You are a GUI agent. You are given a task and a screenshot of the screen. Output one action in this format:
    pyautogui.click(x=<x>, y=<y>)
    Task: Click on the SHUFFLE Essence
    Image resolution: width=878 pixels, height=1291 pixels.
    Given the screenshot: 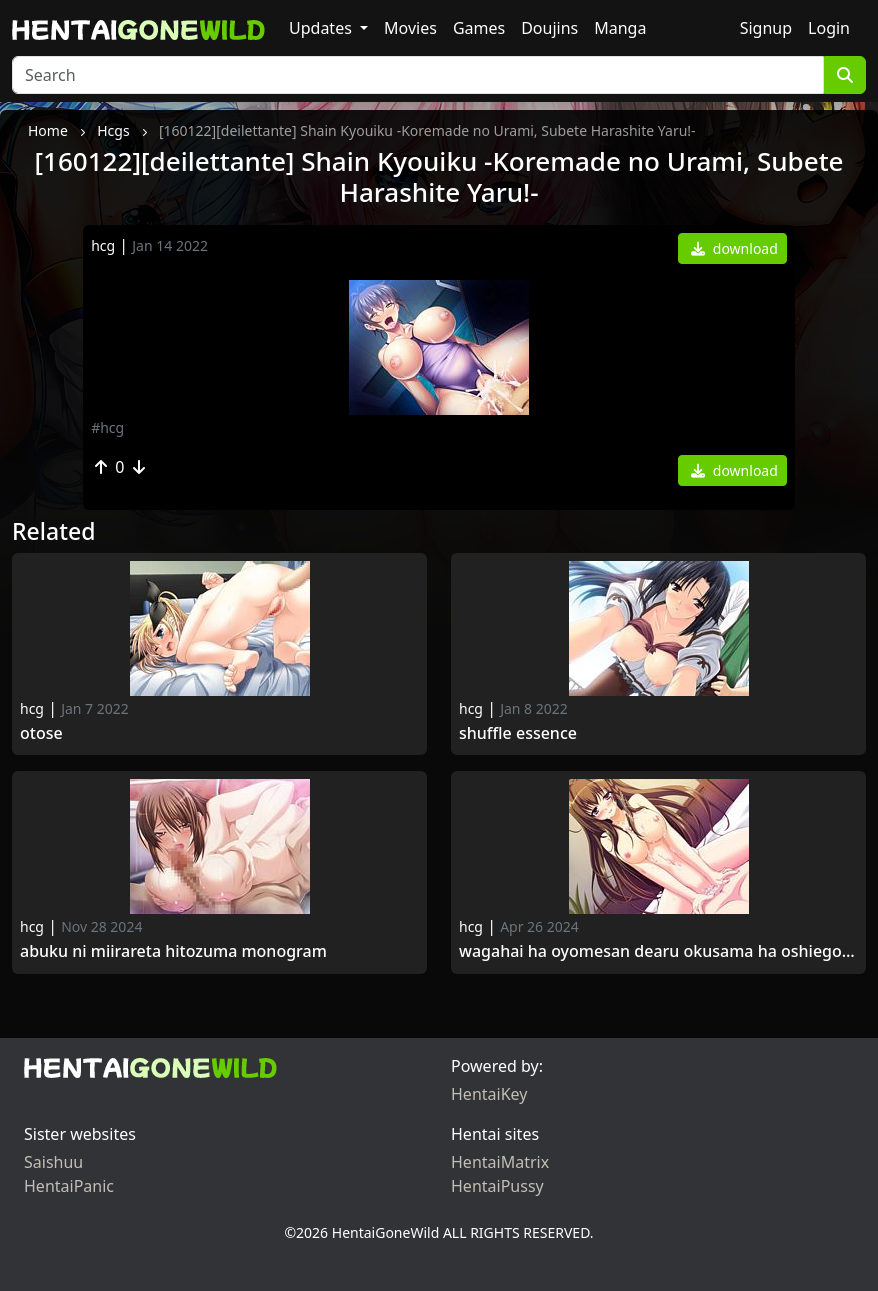 What is the action you would take?
    pyautogui.click(x=518, y=733)
    